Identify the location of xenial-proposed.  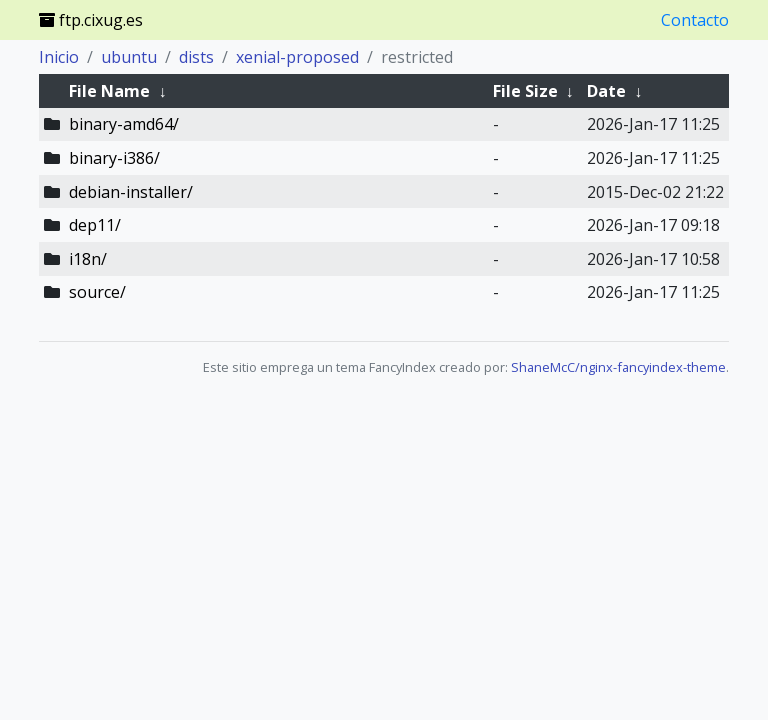
(297, 57).